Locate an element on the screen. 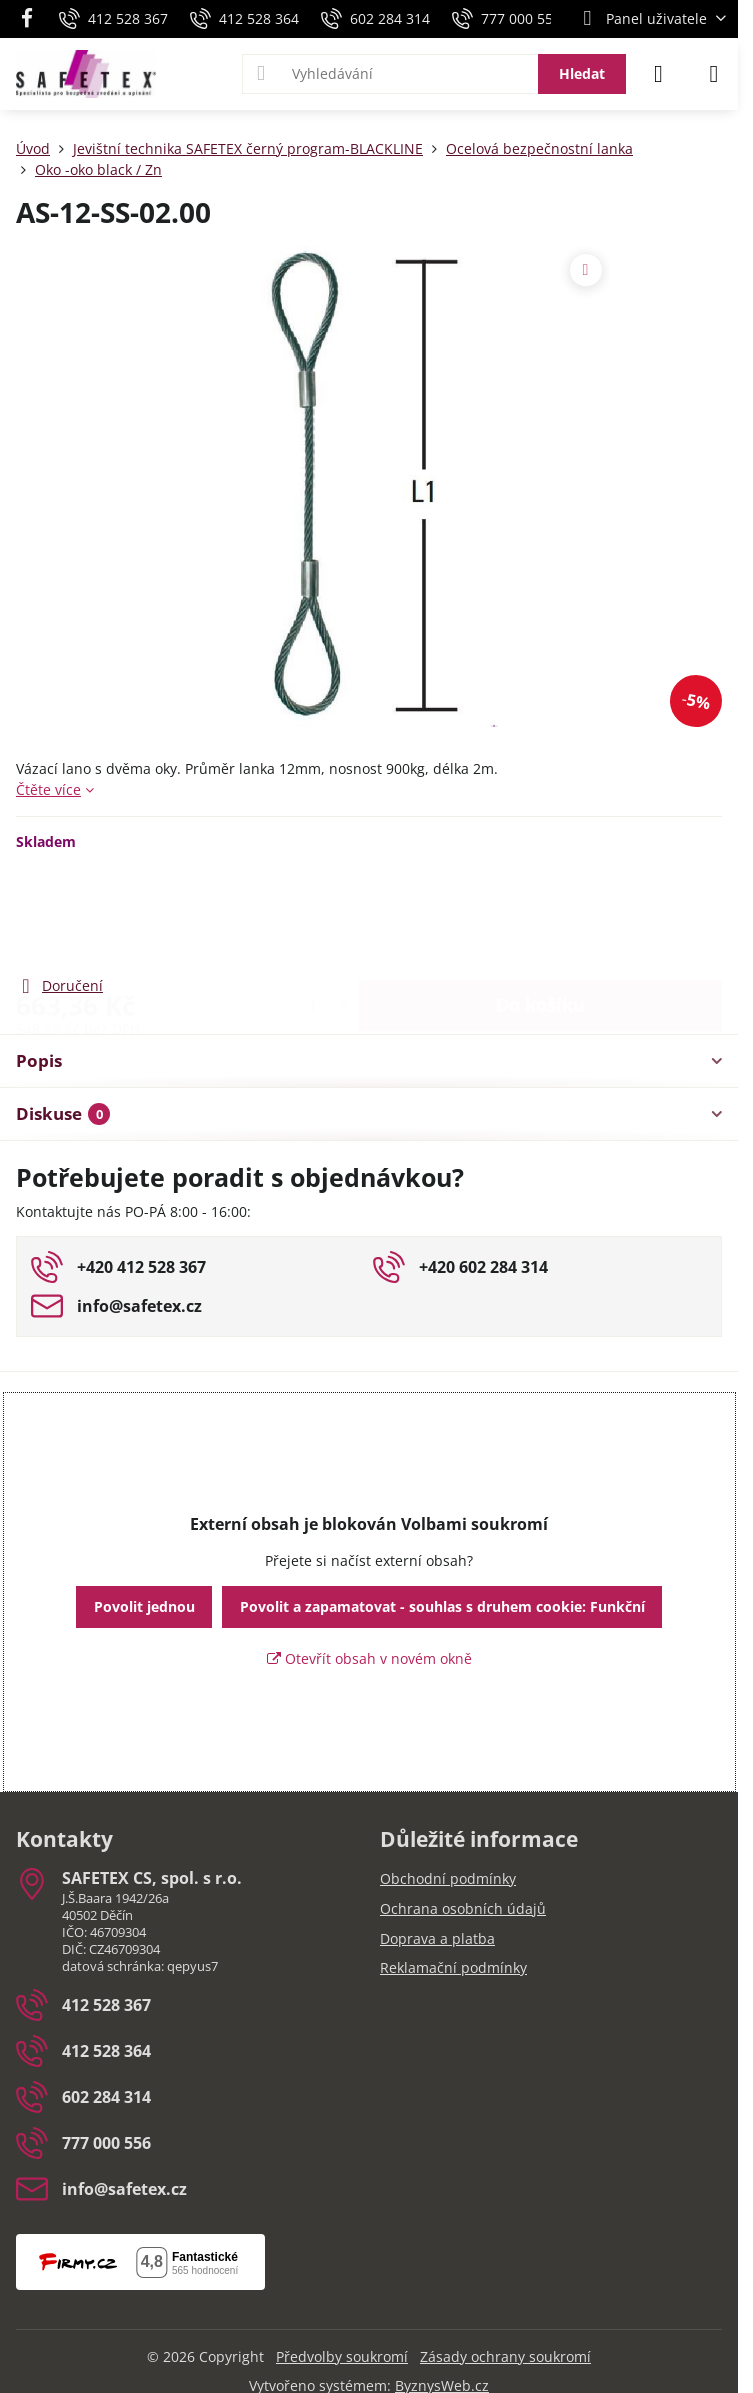 This screenshot has width=753, height=2393. Do košíku is located at coordinates (540, 912).